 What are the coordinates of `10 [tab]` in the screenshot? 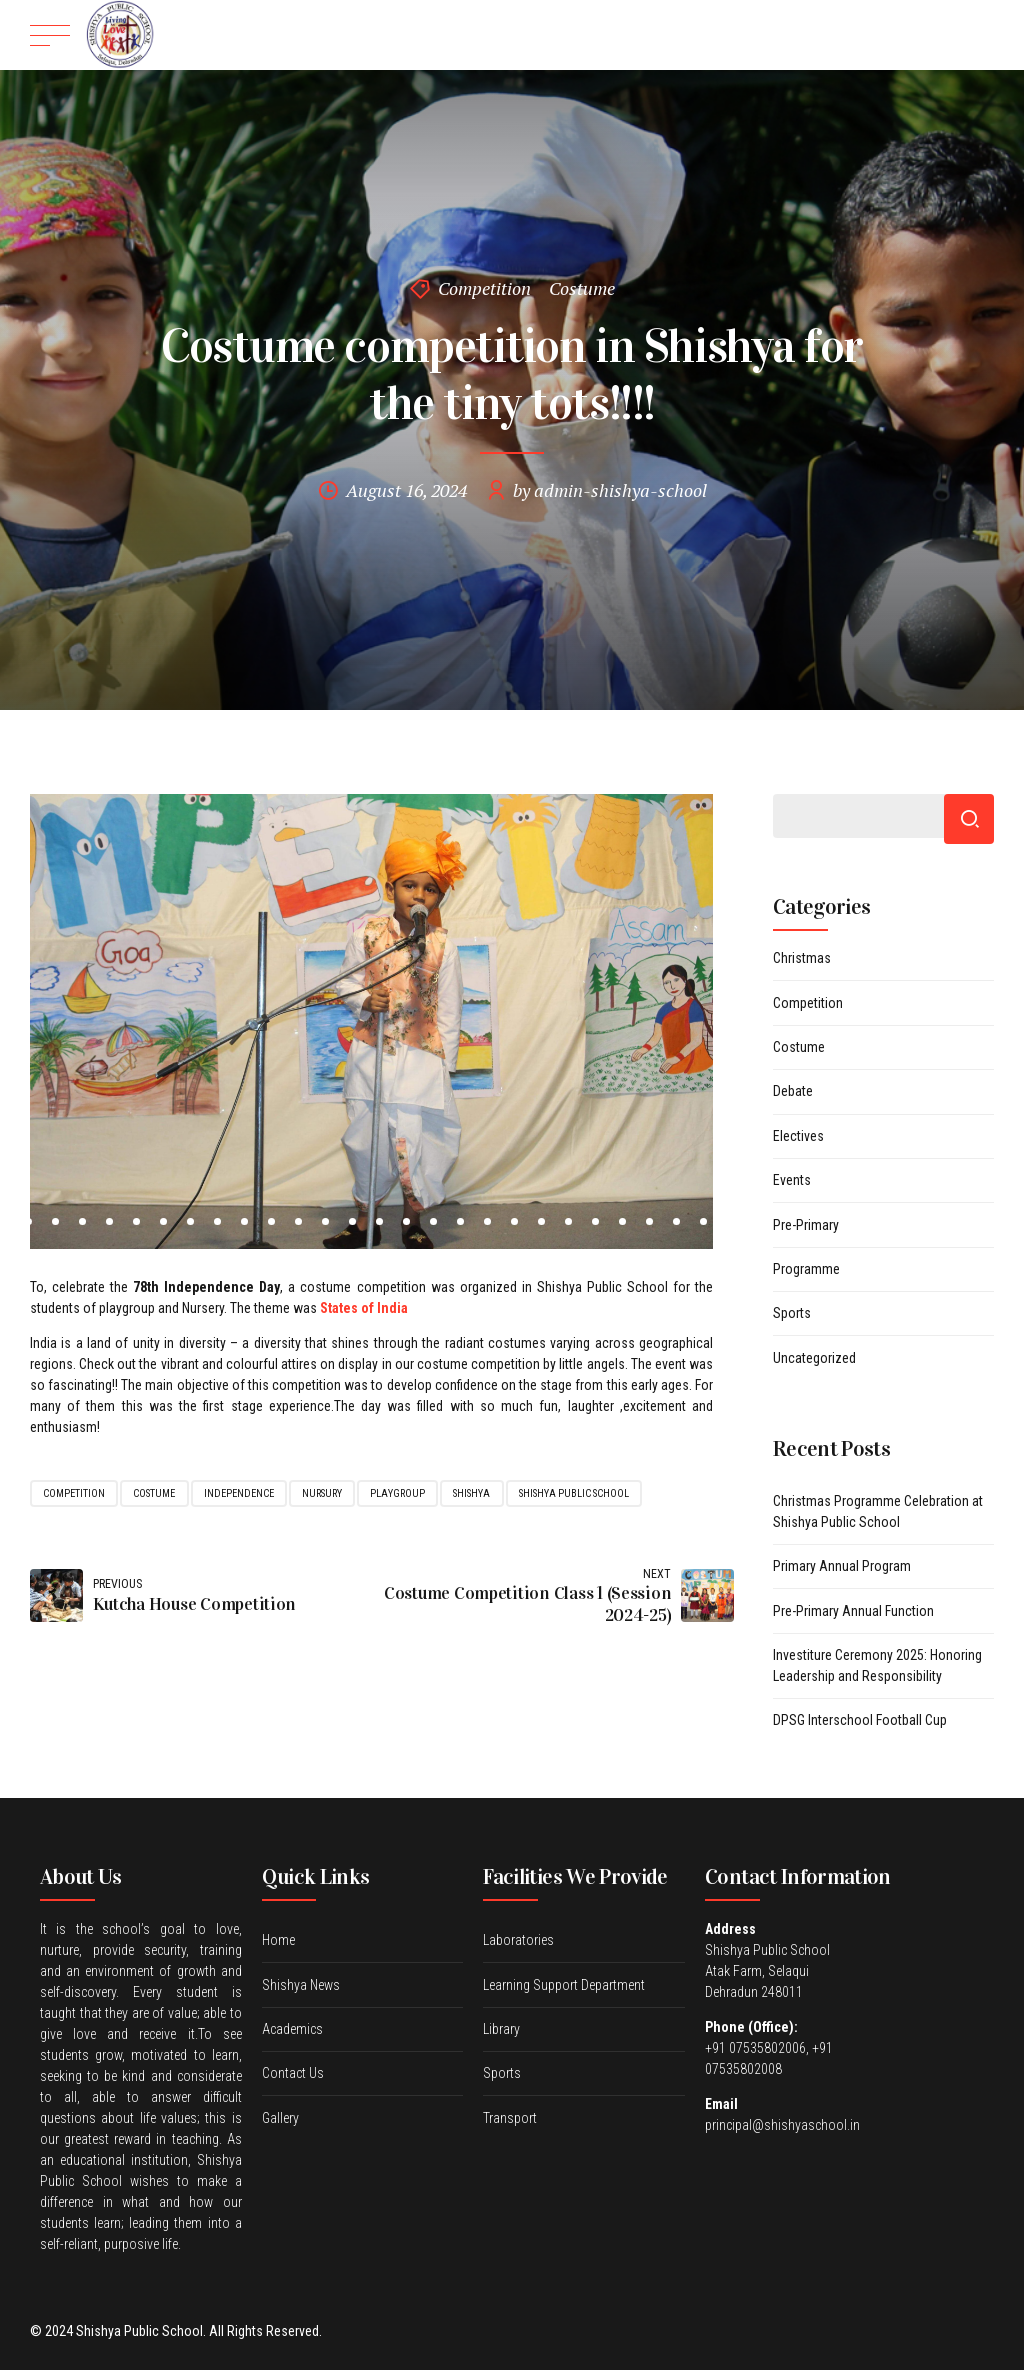 It's located at (217, 1221).